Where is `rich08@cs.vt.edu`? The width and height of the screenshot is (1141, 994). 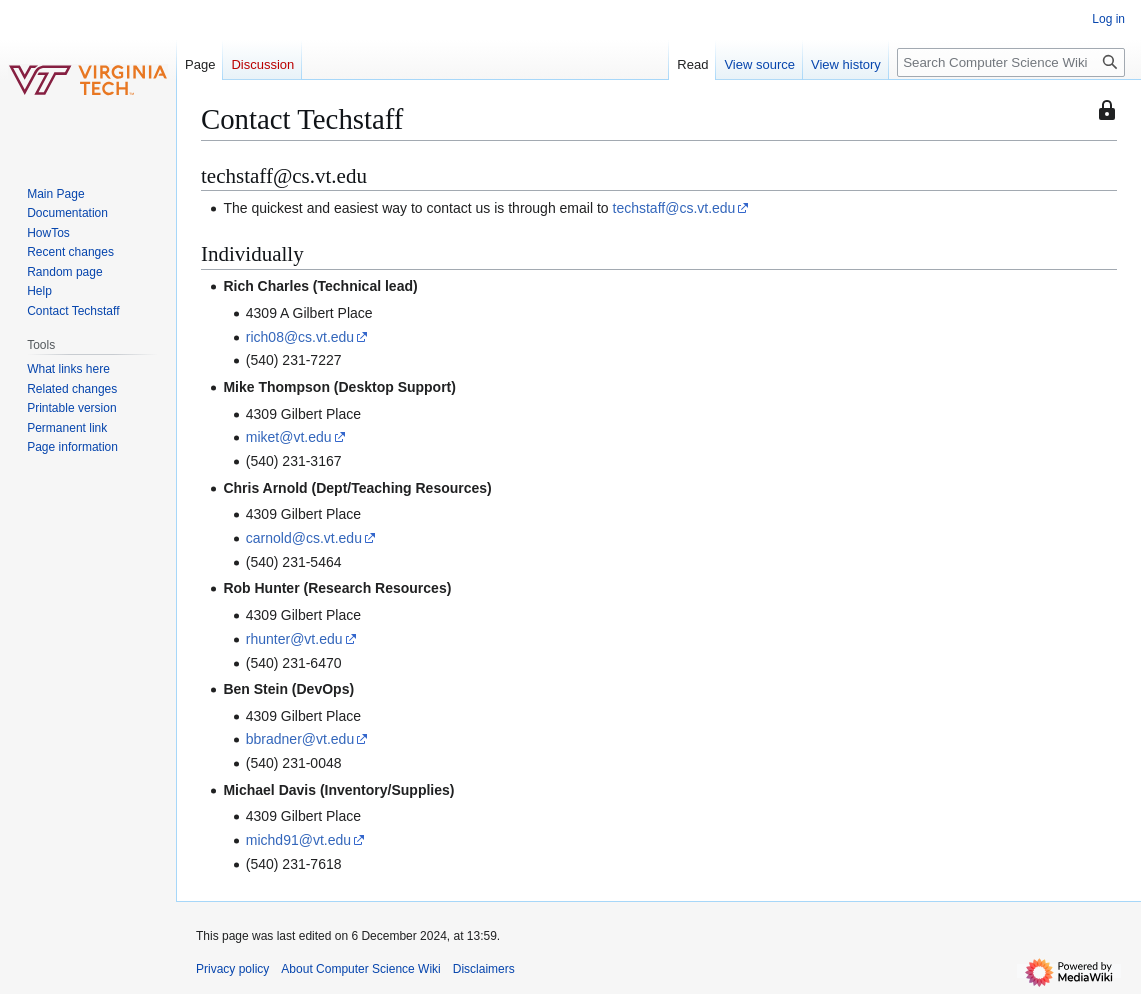 rich08@cs.vt.edu is located at coordinates (300, 337).